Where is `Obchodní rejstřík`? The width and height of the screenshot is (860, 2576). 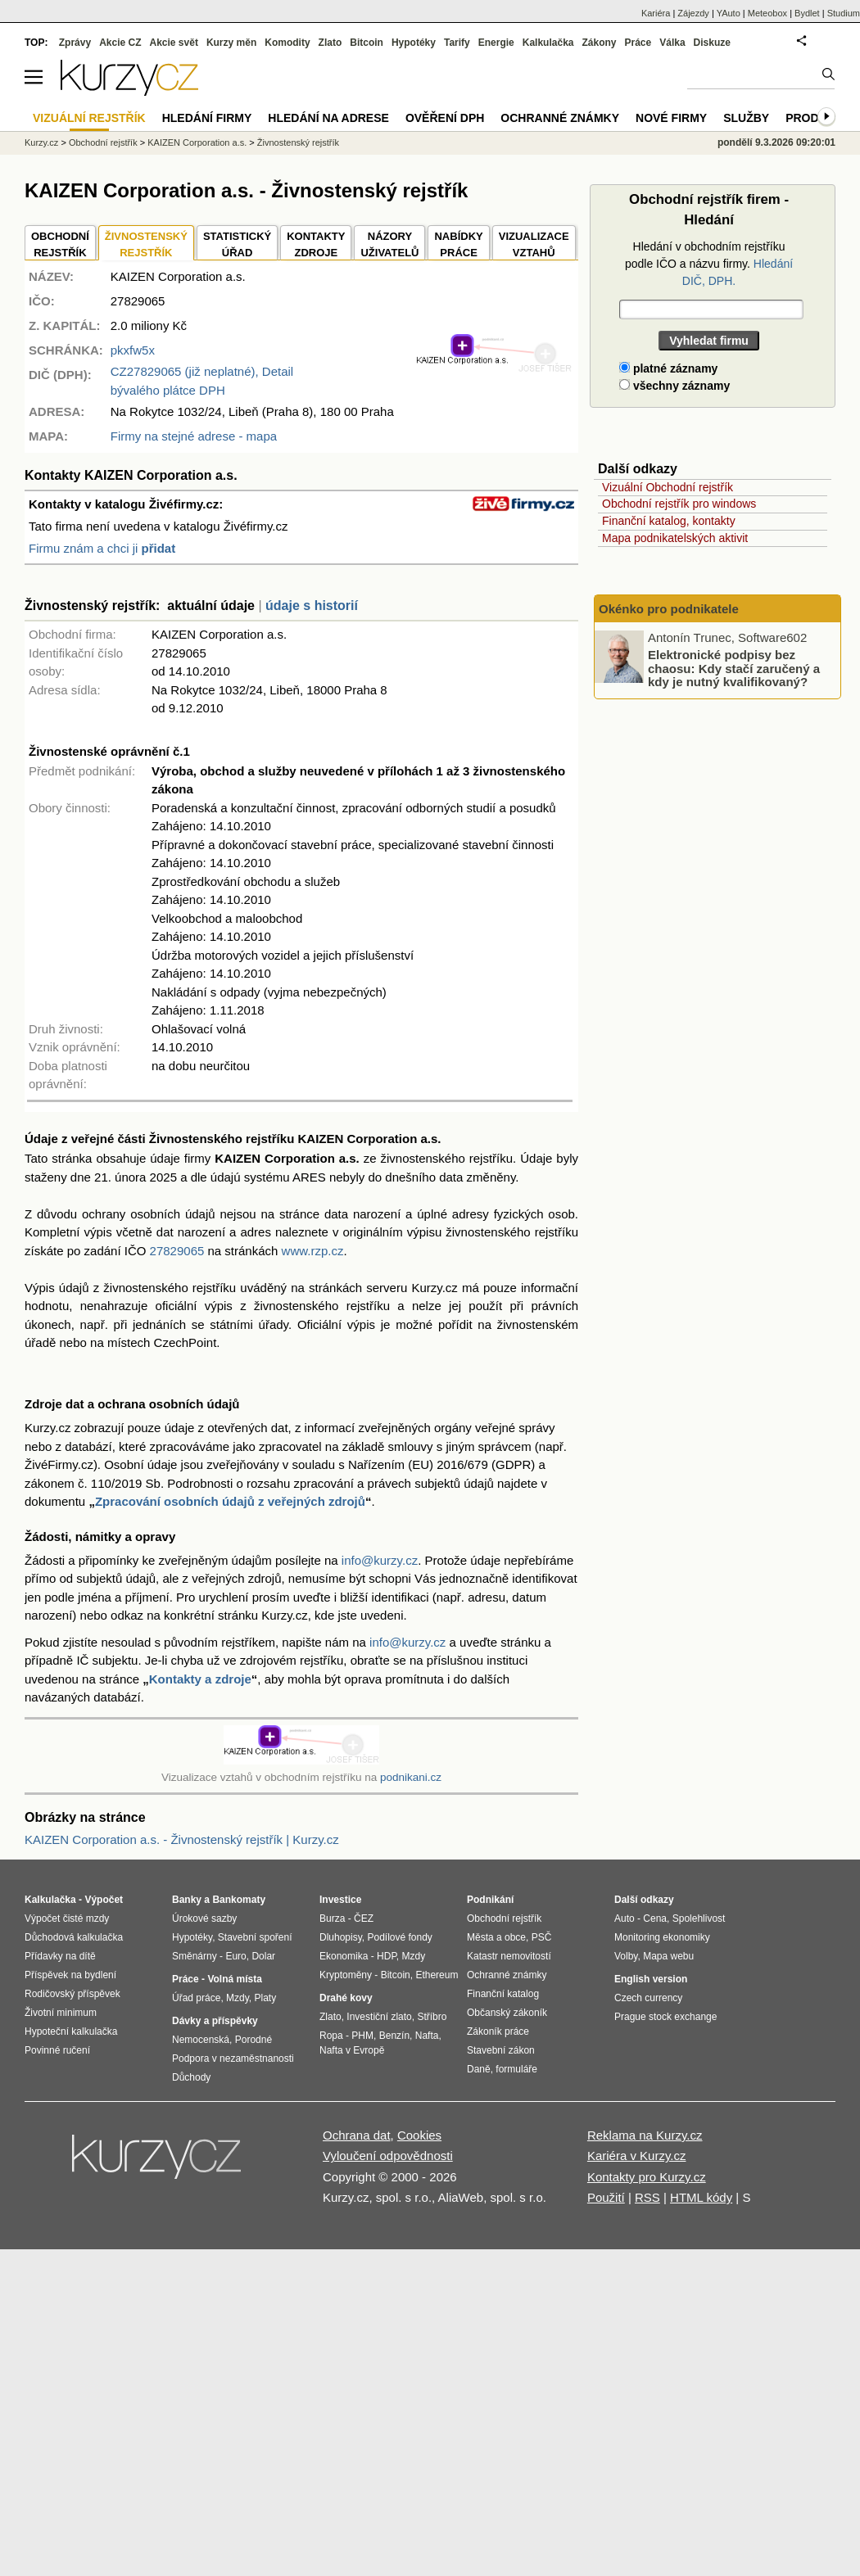
Obchodní rejstřík is located at coordinates (103, 142).